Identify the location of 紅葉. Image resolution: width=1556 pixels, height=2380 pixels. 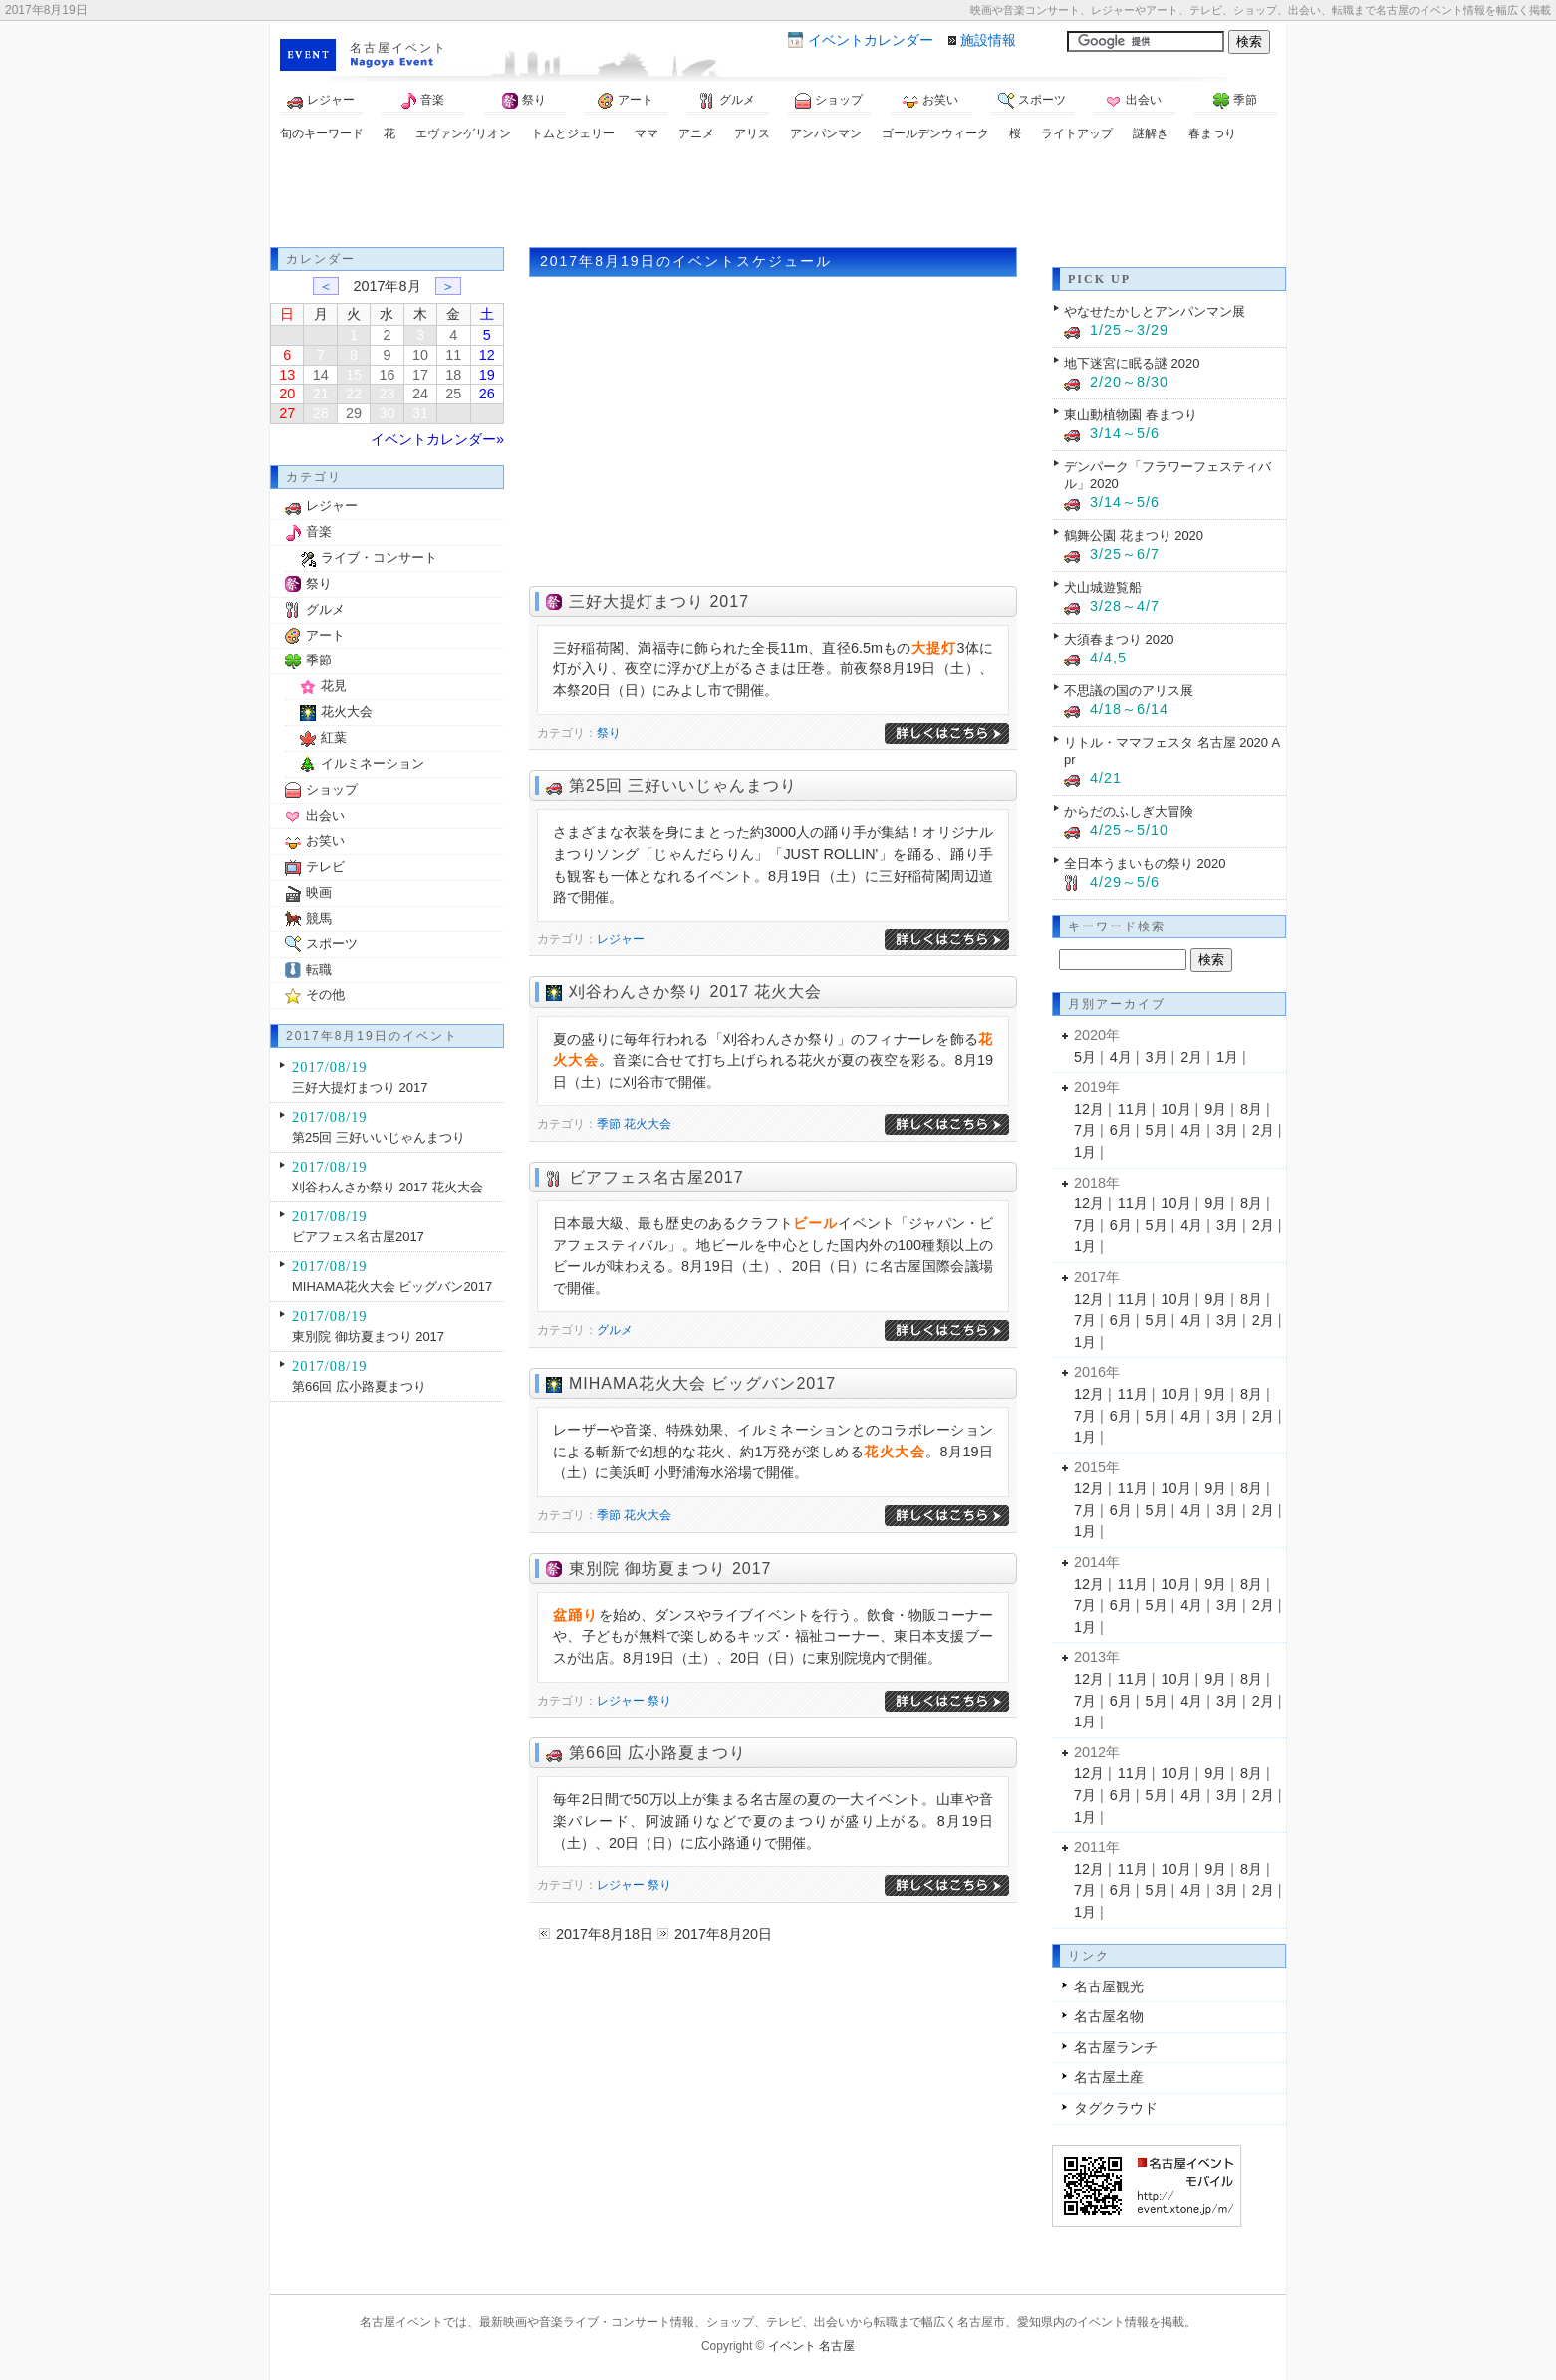
(334, 737).